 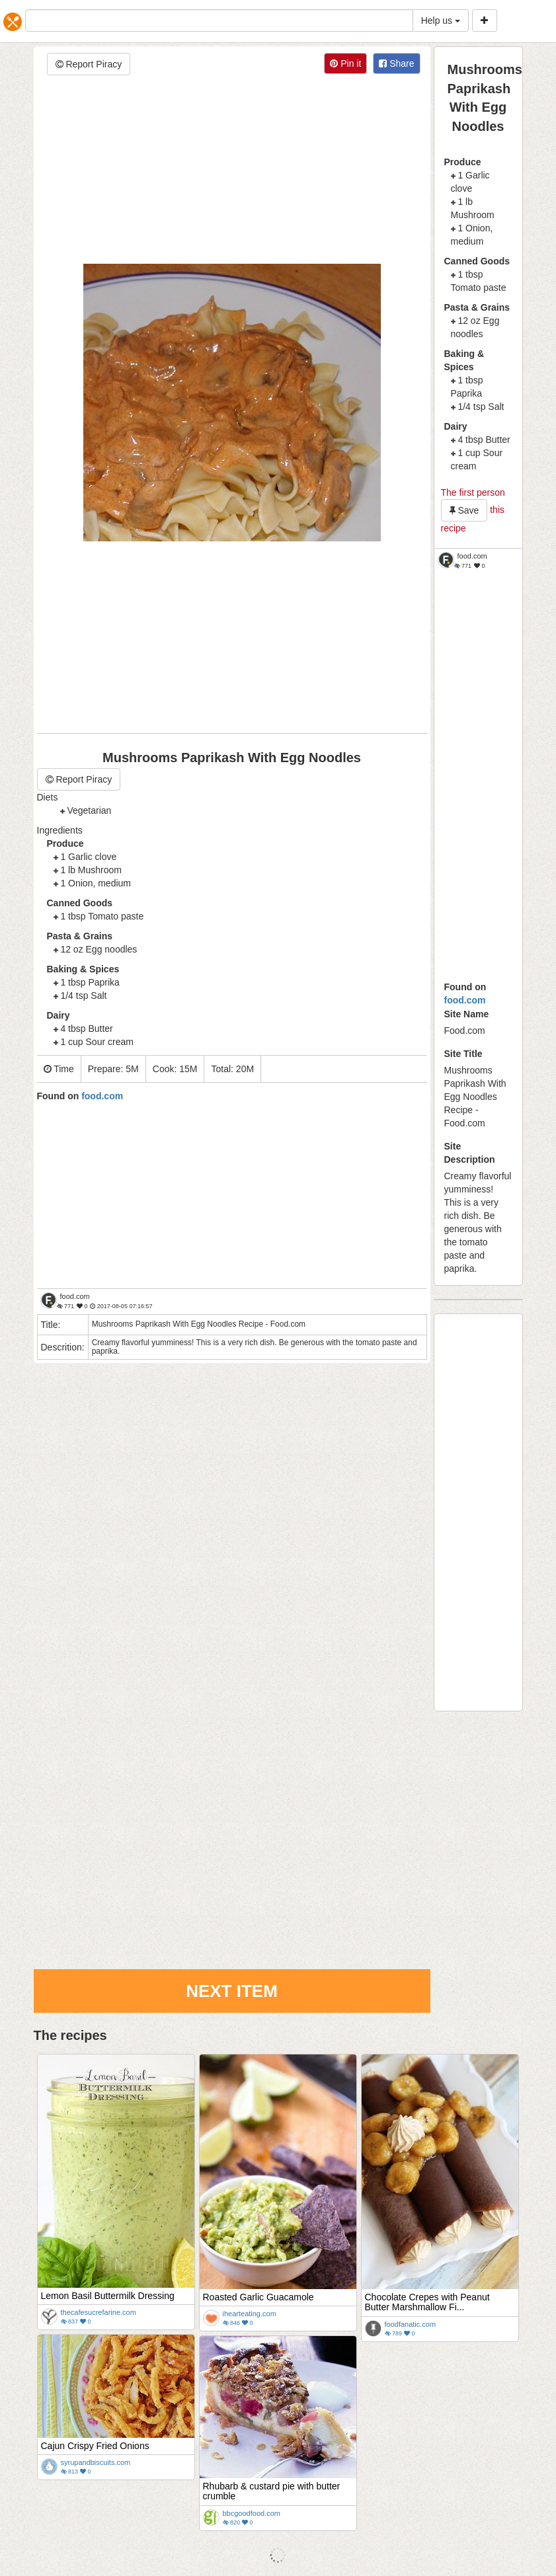 What do you see at coordinates (469, 1153) in the screenshot?
I see `Site Description` at bounding box center [469, 1153].